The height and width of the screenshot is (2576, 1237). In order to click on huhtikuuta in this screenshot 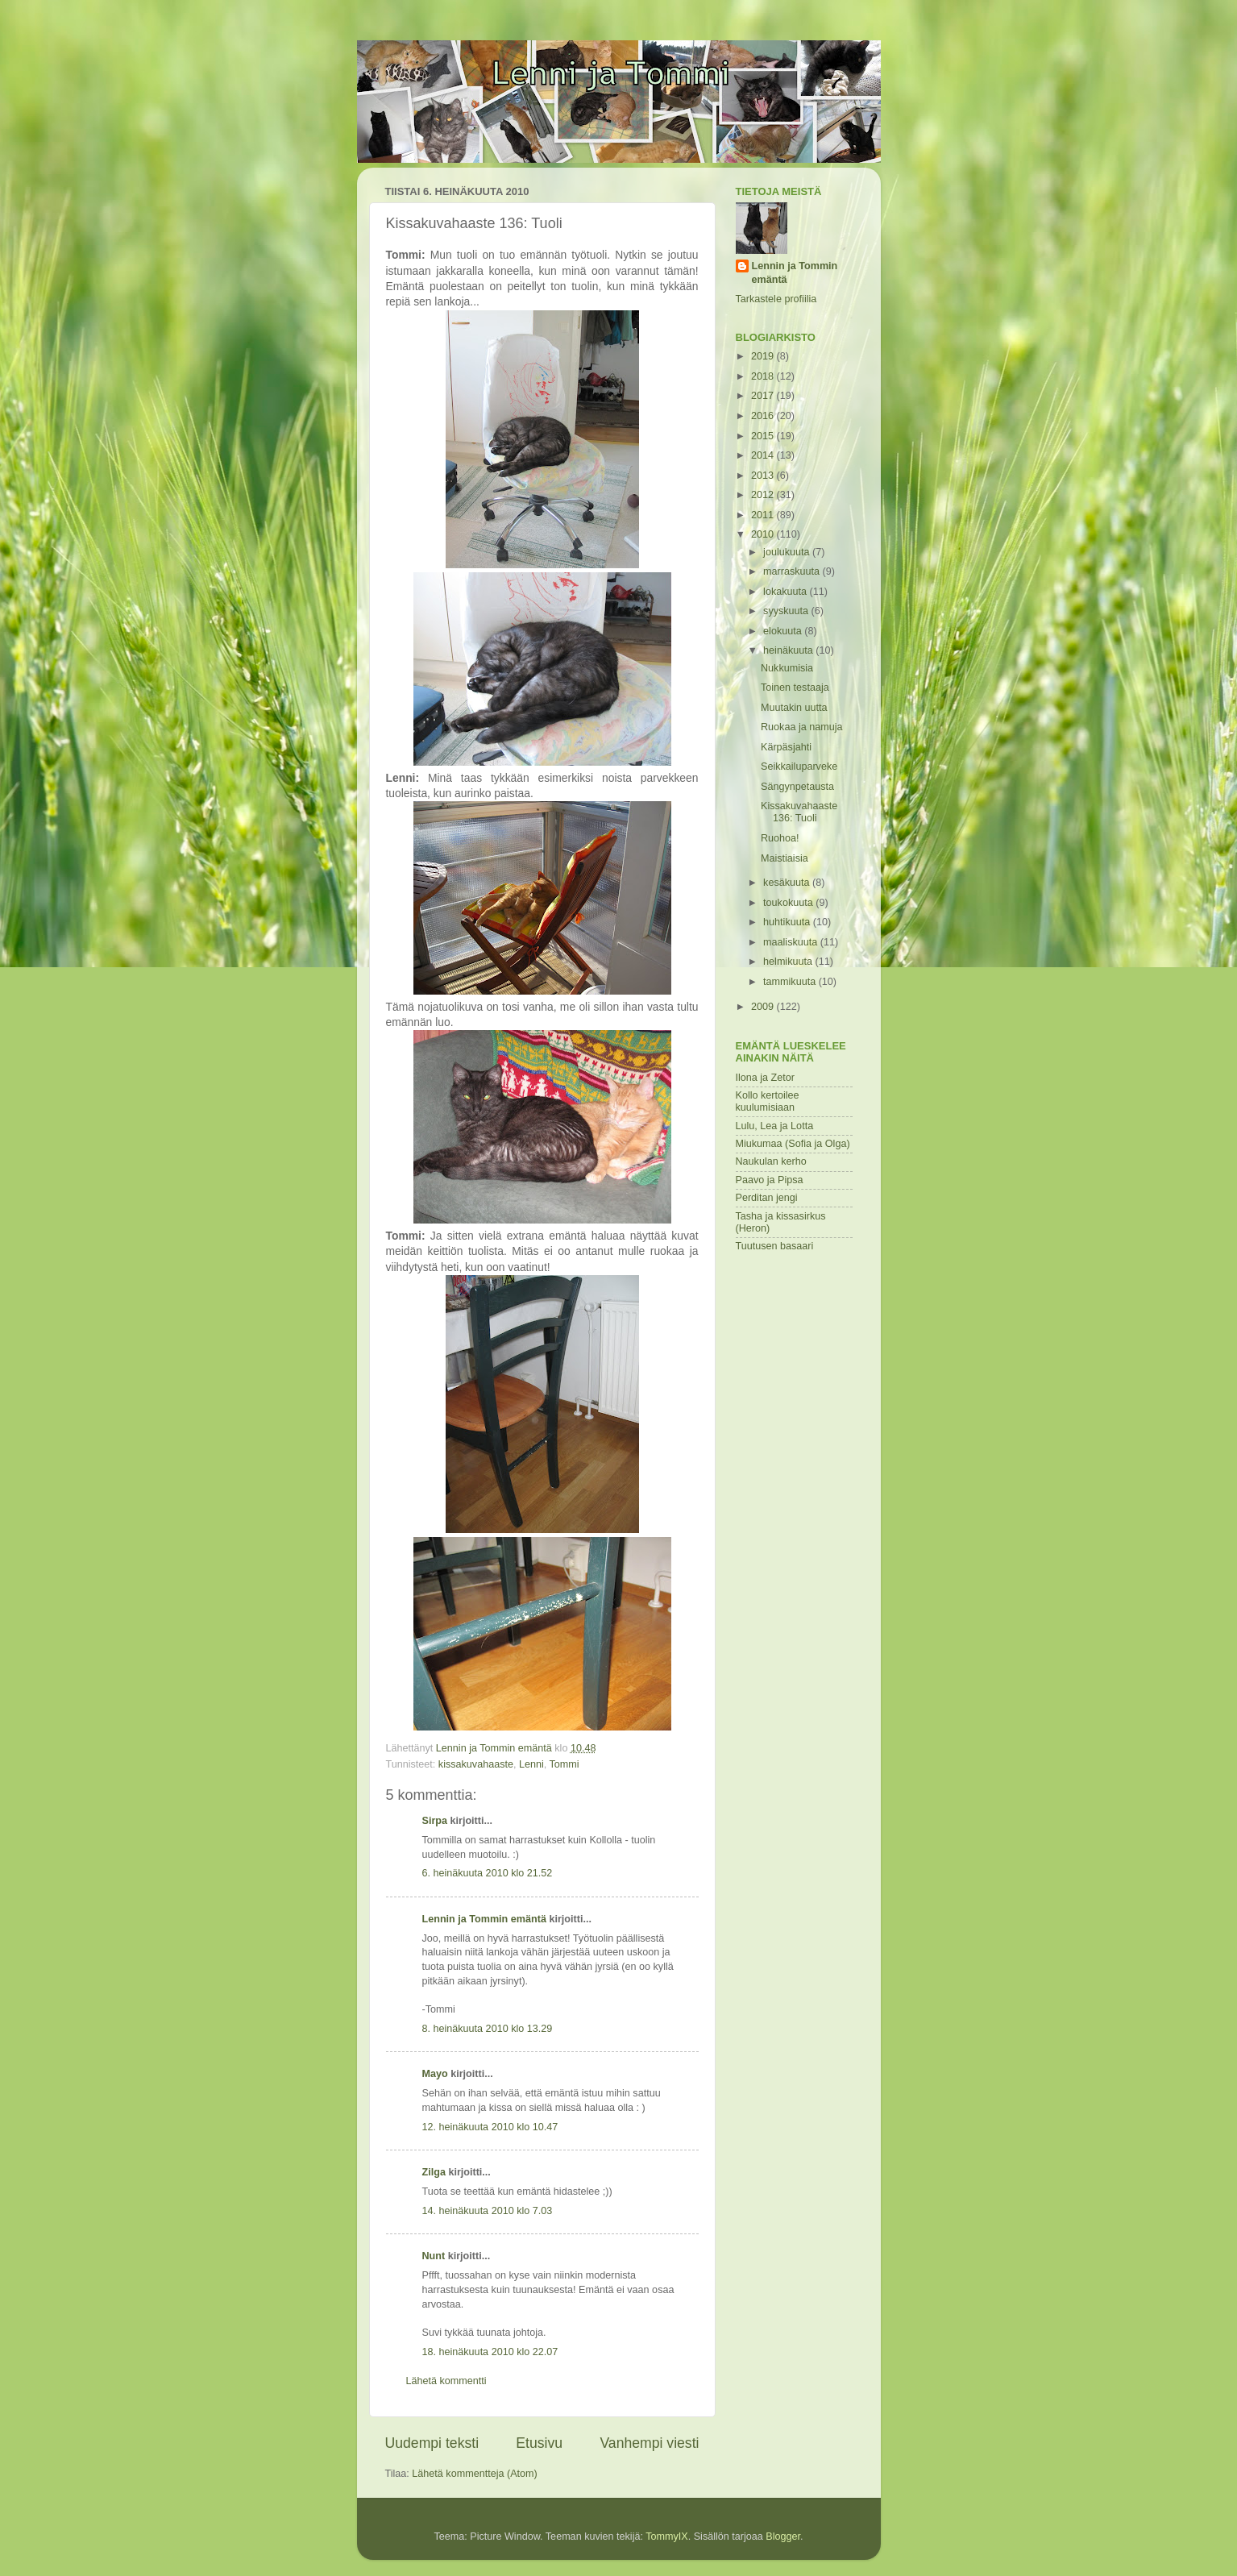, I will do `click(788, 922)`.